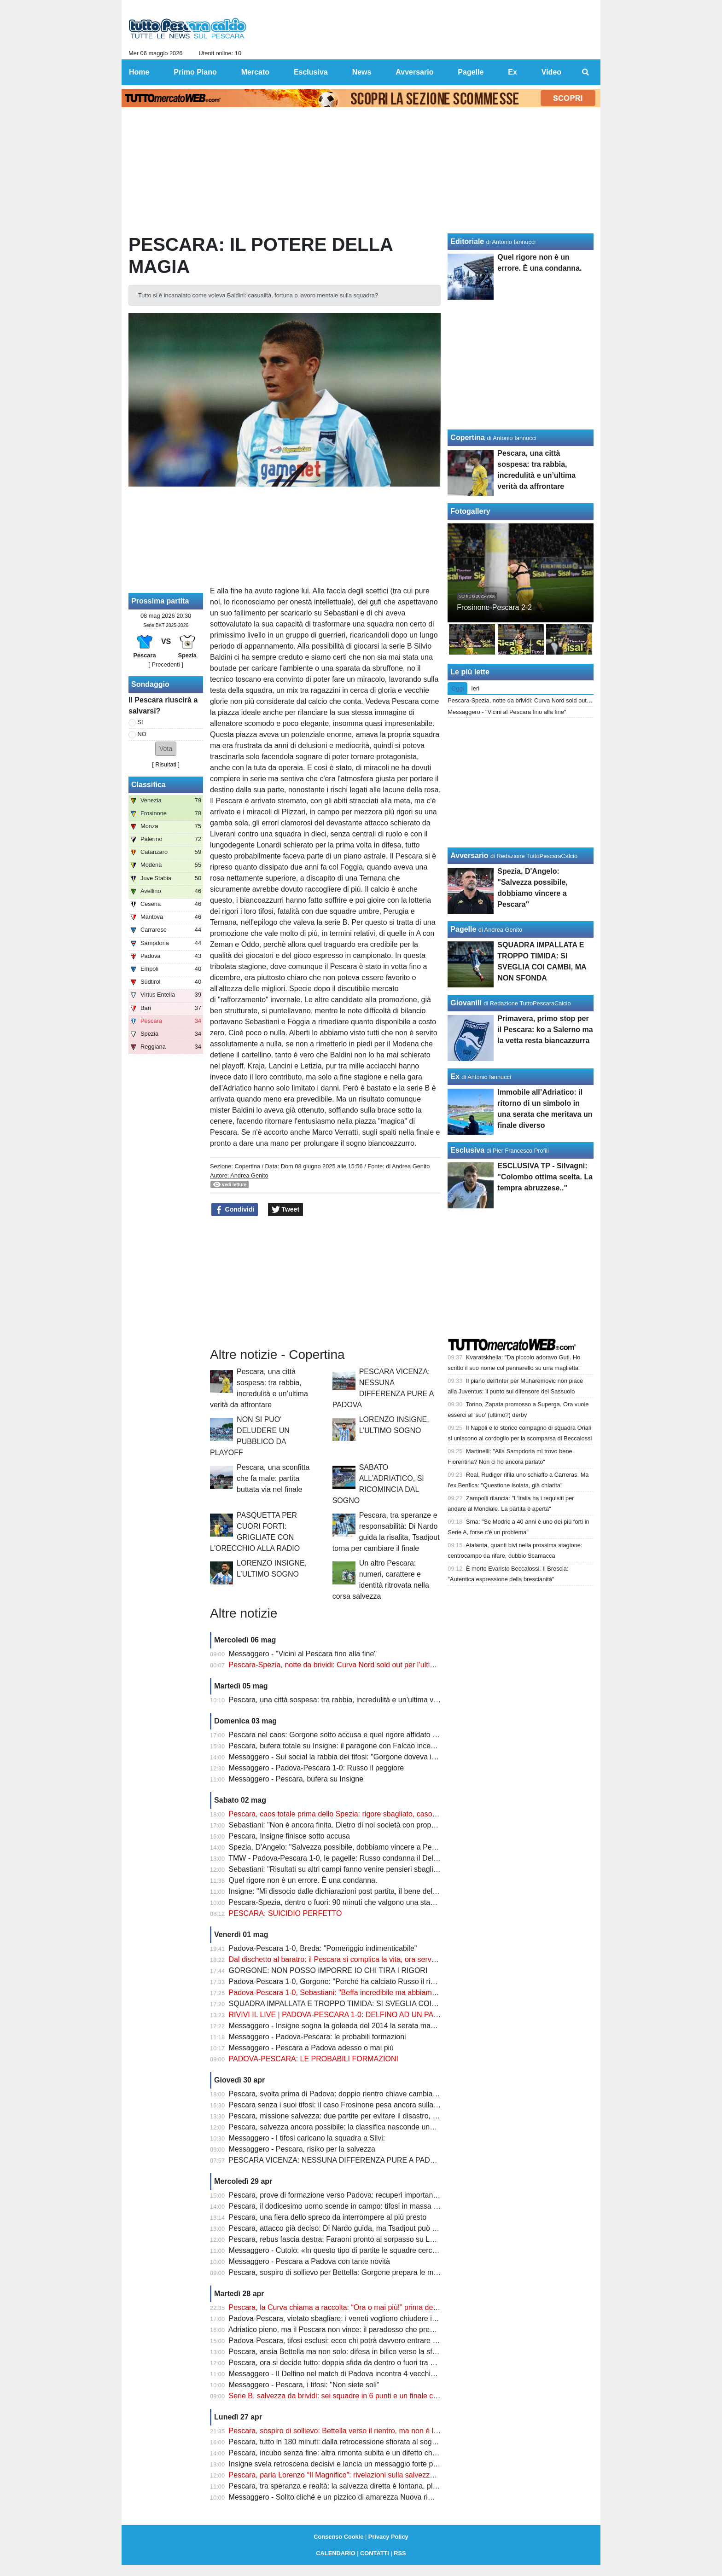  I want to click on Serie B, salvezza da brividi: sei squadre in 6 punti e un finale che può cambiare tutto, so click(367, 2396).